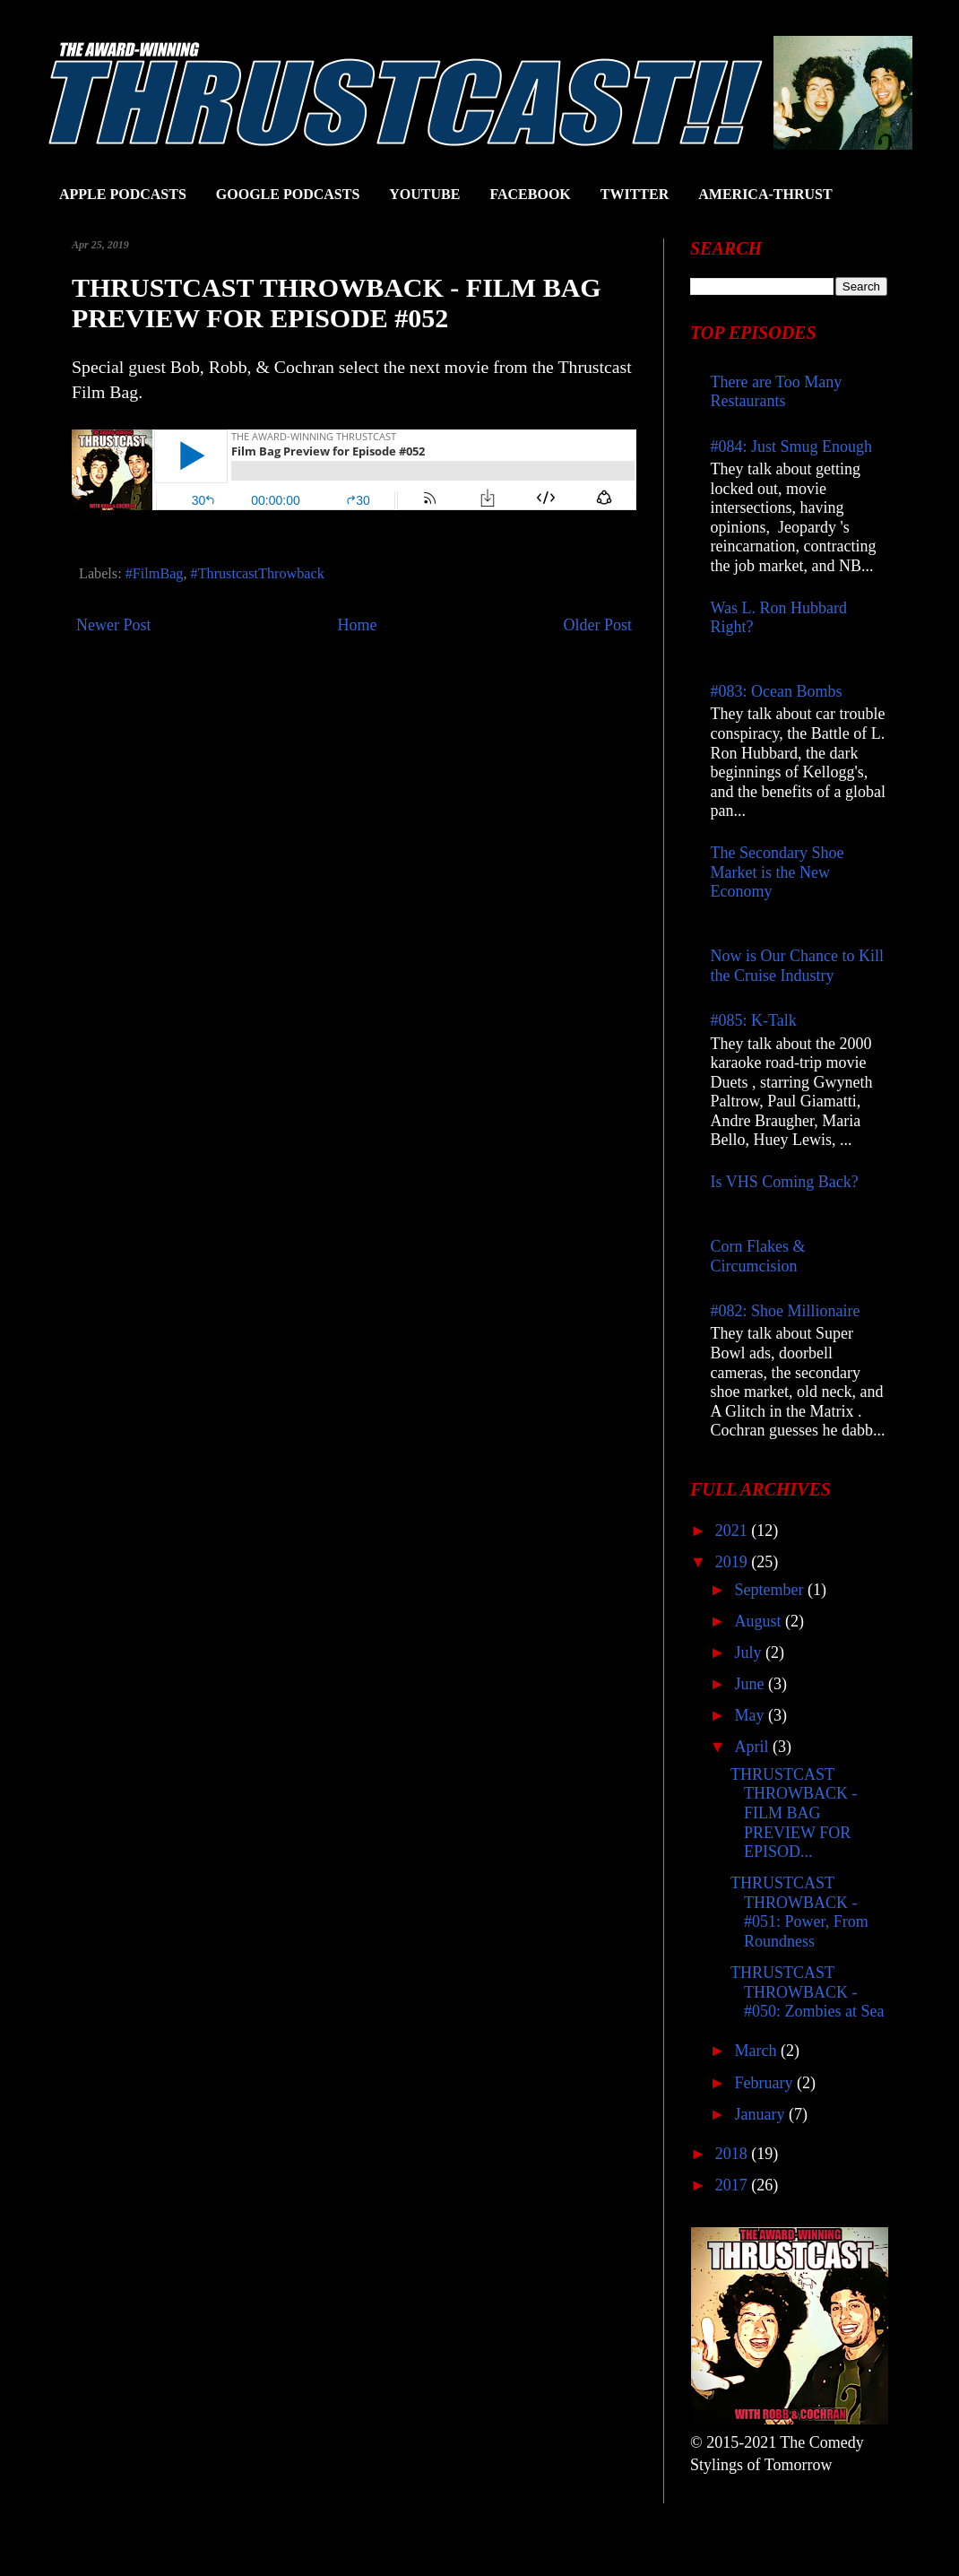  What do you see at coordinates (759, 1621) in the screenshot?
I see `August` at bounding box center [759, 1621].